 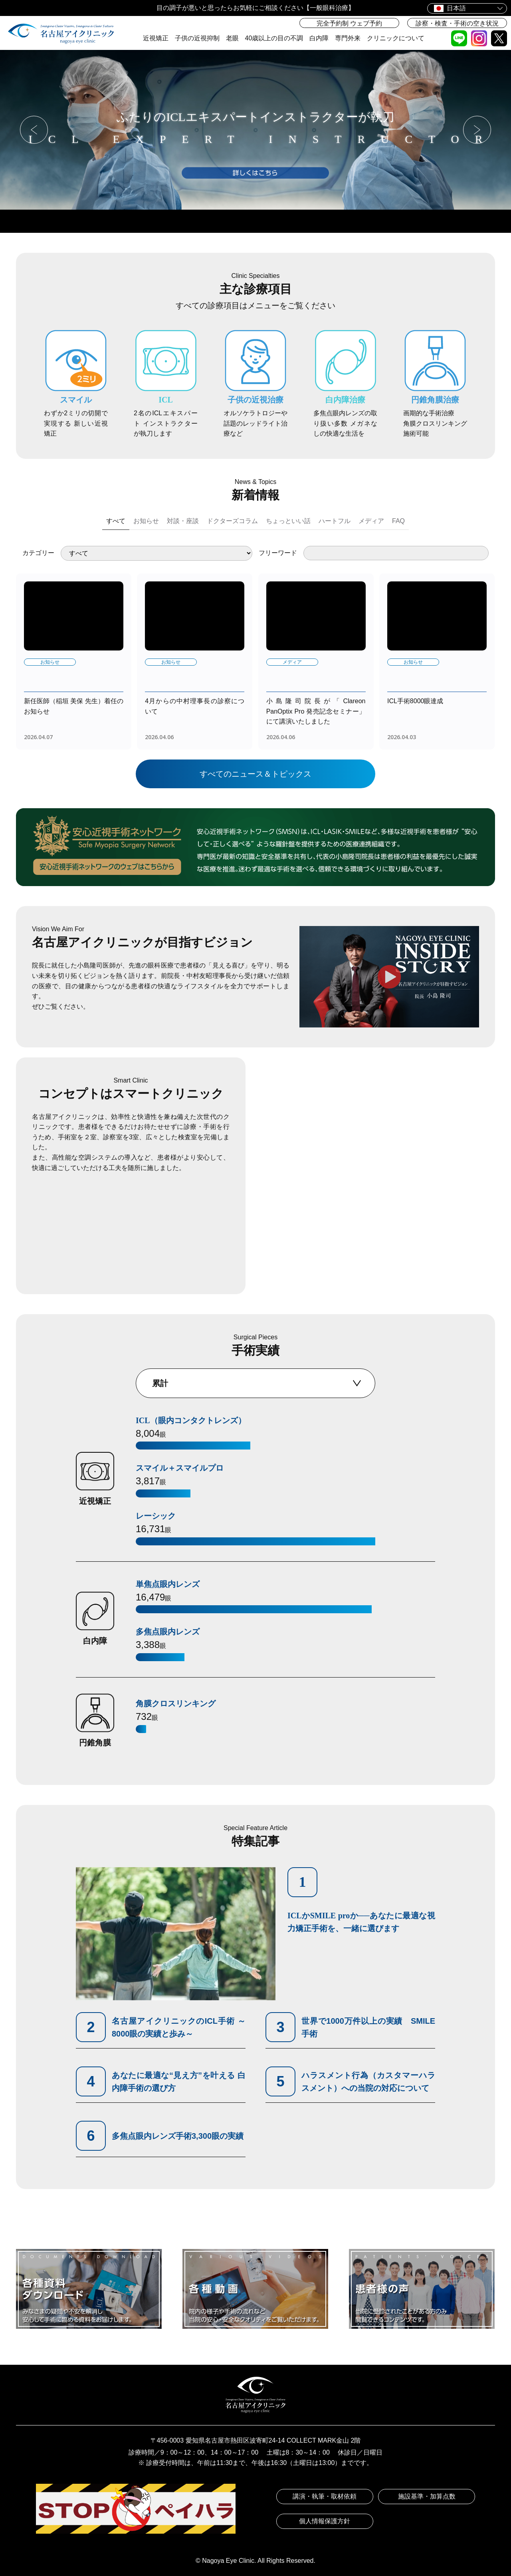 What do you see at coordinates (395, 38) in the screenshot?
I see `クリニックについて` at bounding box center [395, 38].